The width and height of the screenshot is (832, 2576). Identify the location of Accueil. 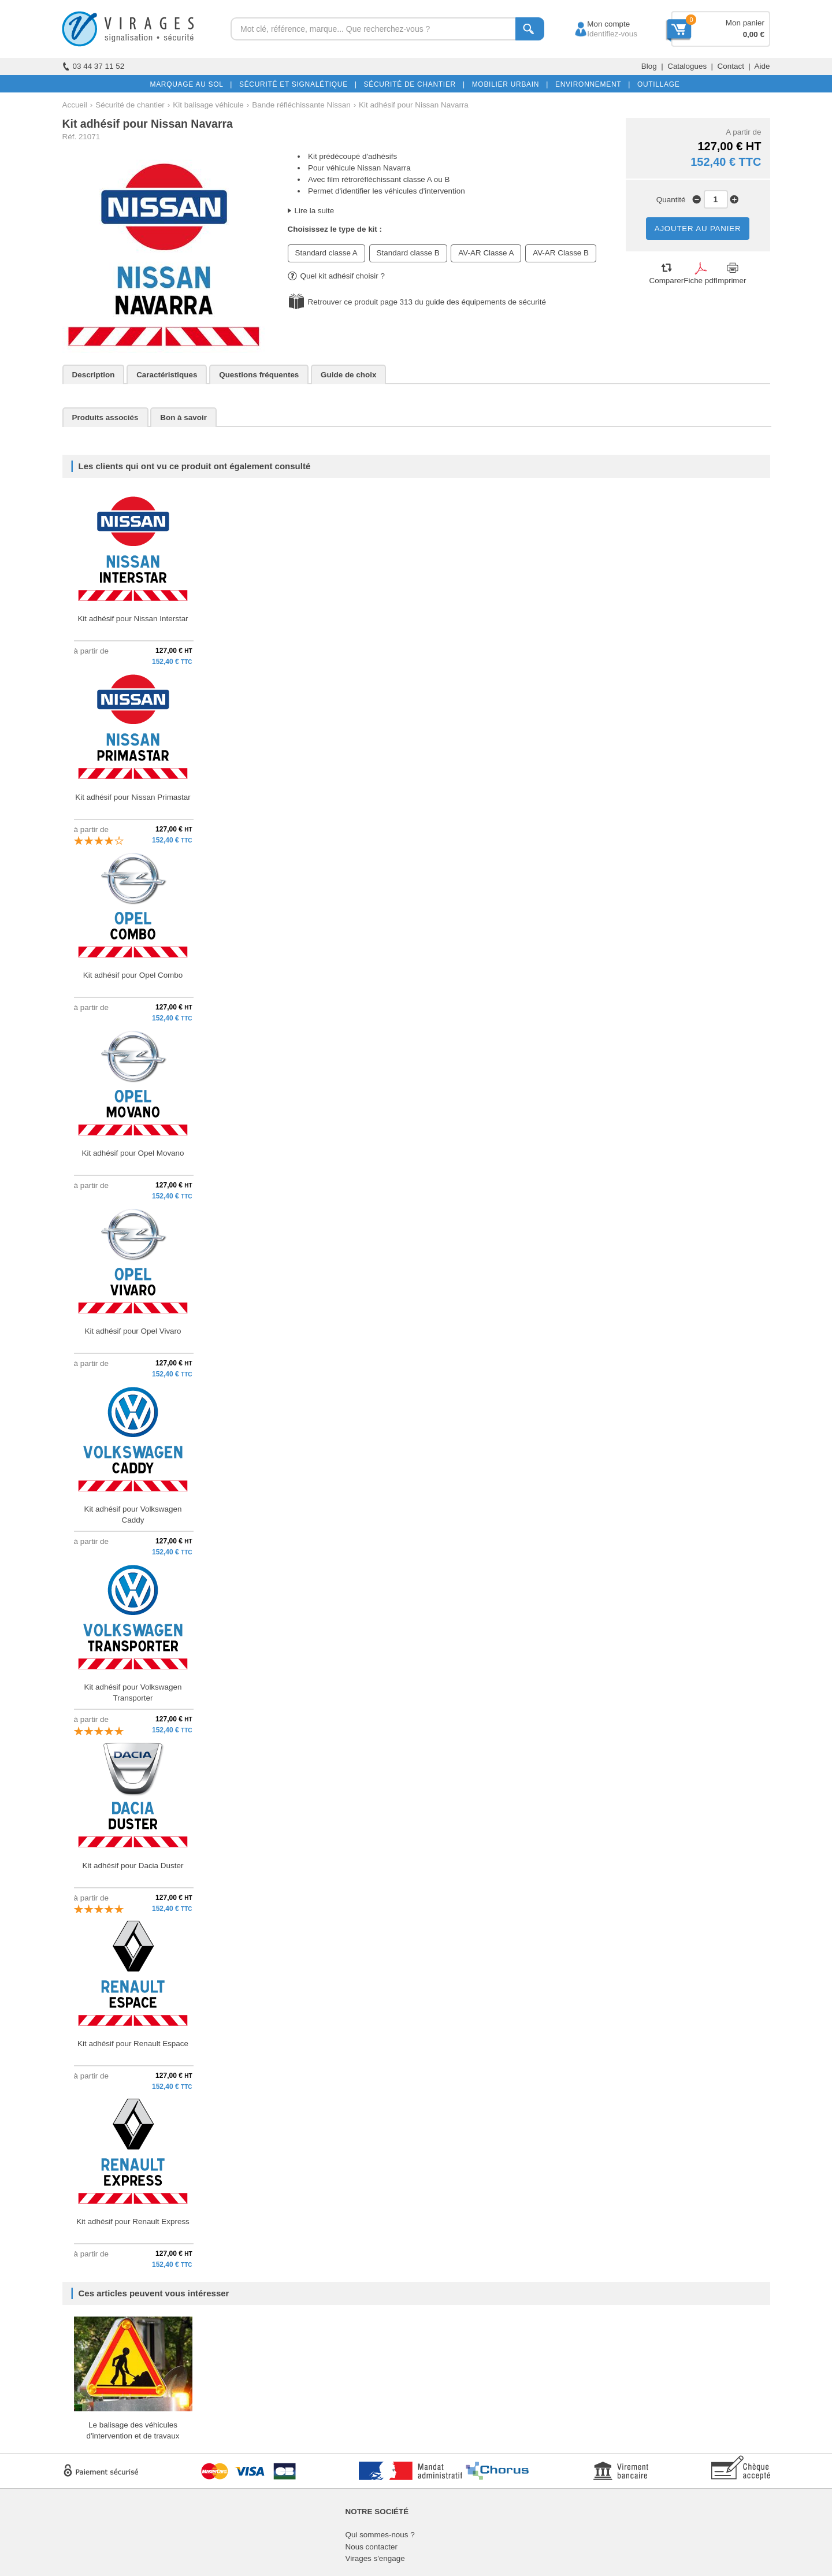
(74, 105).